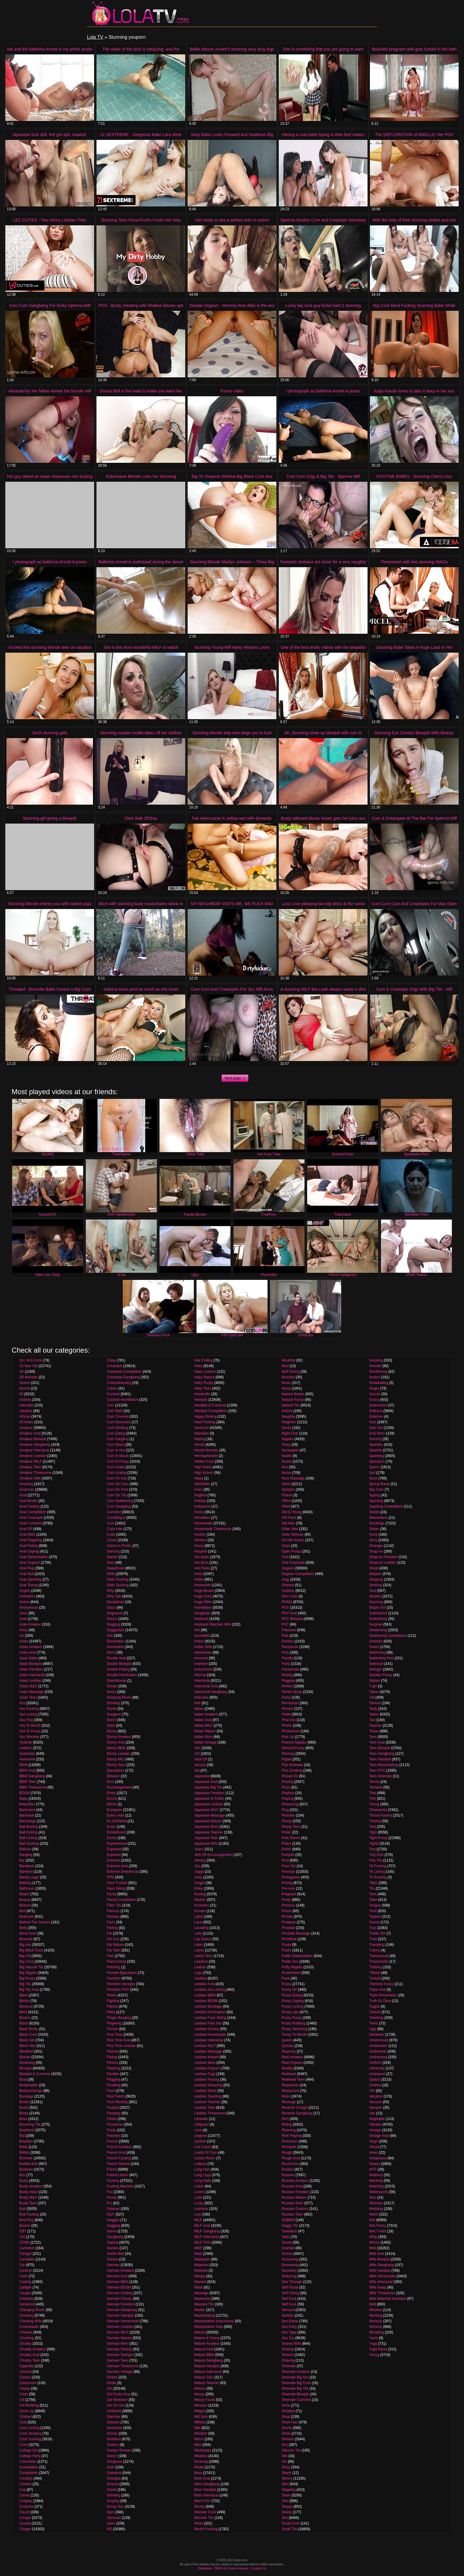 The height and width of the screenshot is (2576, 464). I want to click on Anal Casting, so click(29, 1506).